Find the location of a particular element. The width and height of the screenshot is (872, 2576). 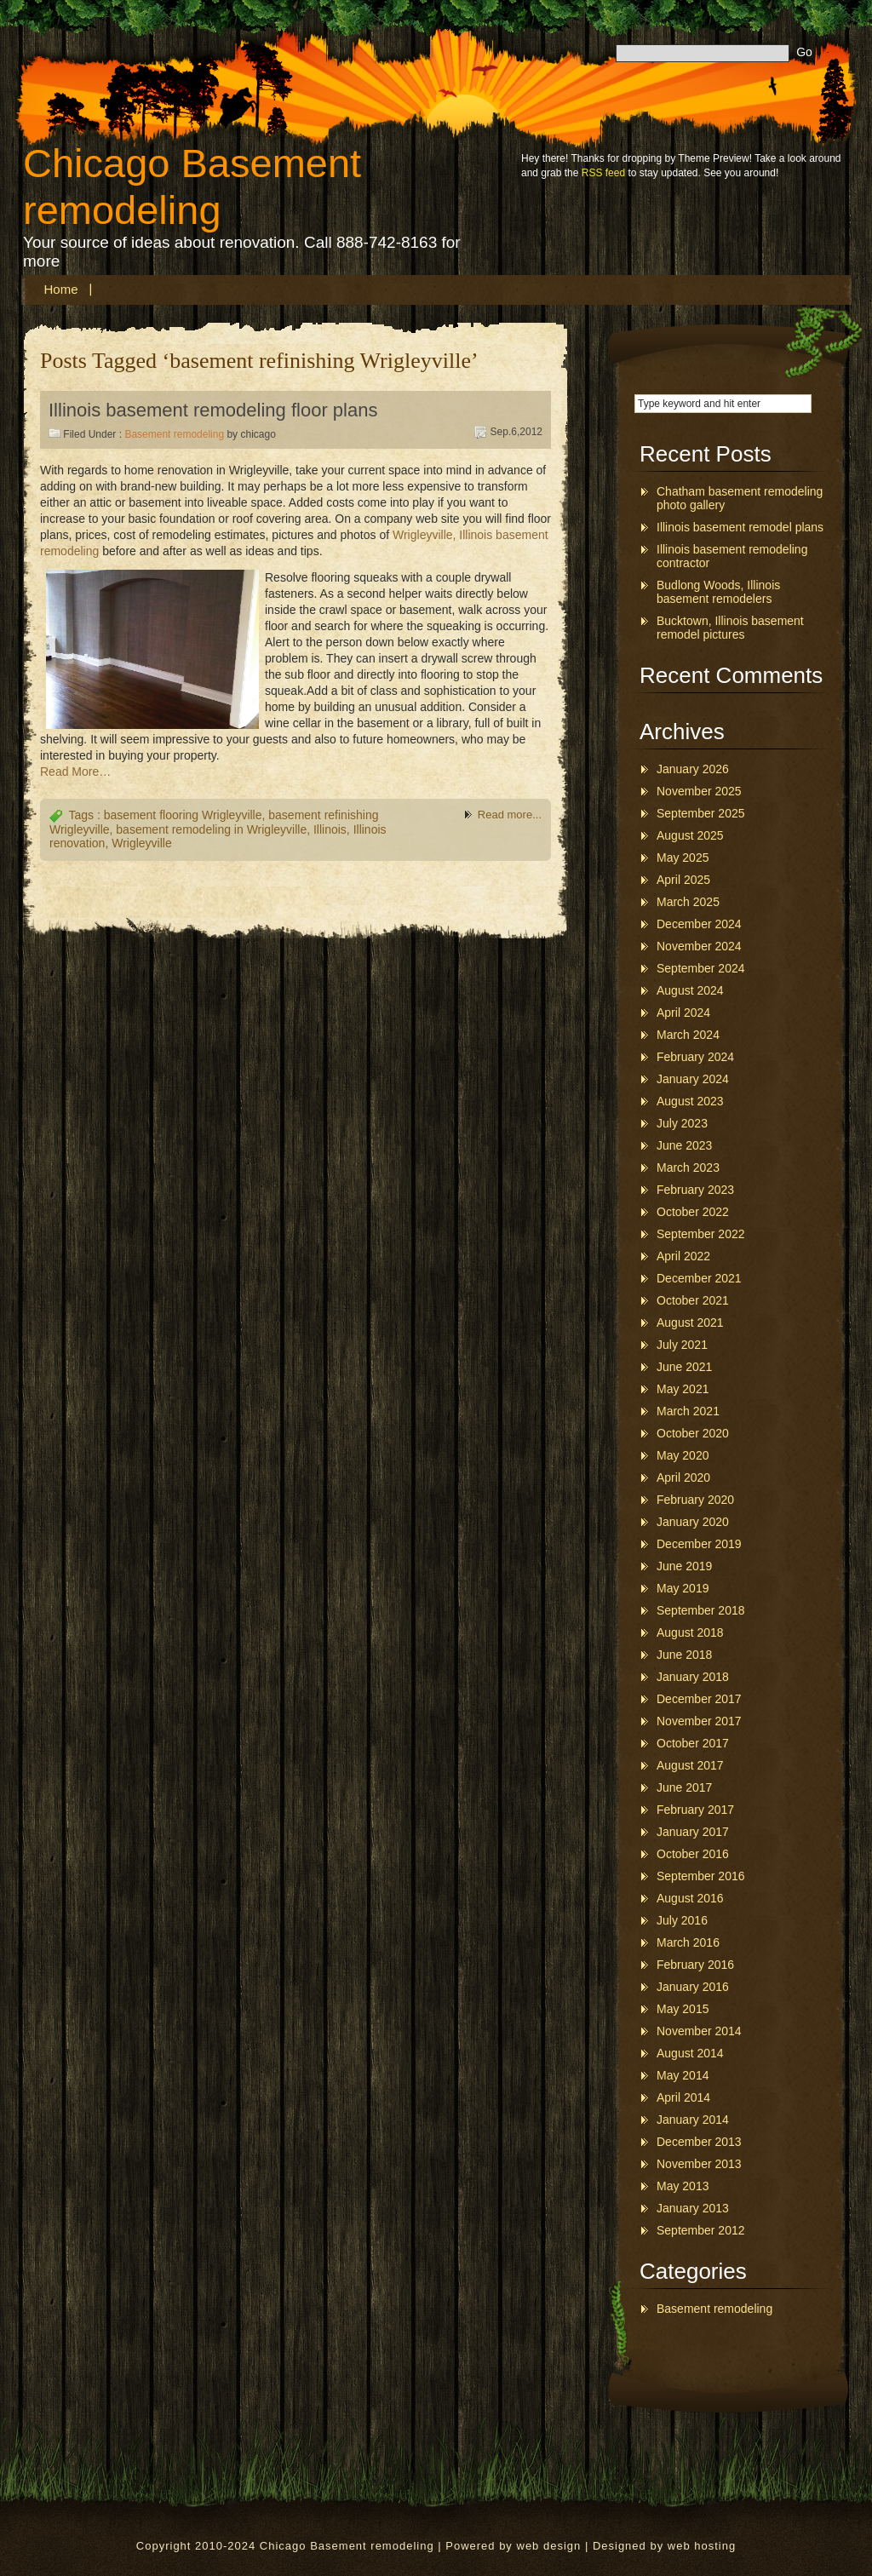

December 2013 is located at coordinates (699, 2142).